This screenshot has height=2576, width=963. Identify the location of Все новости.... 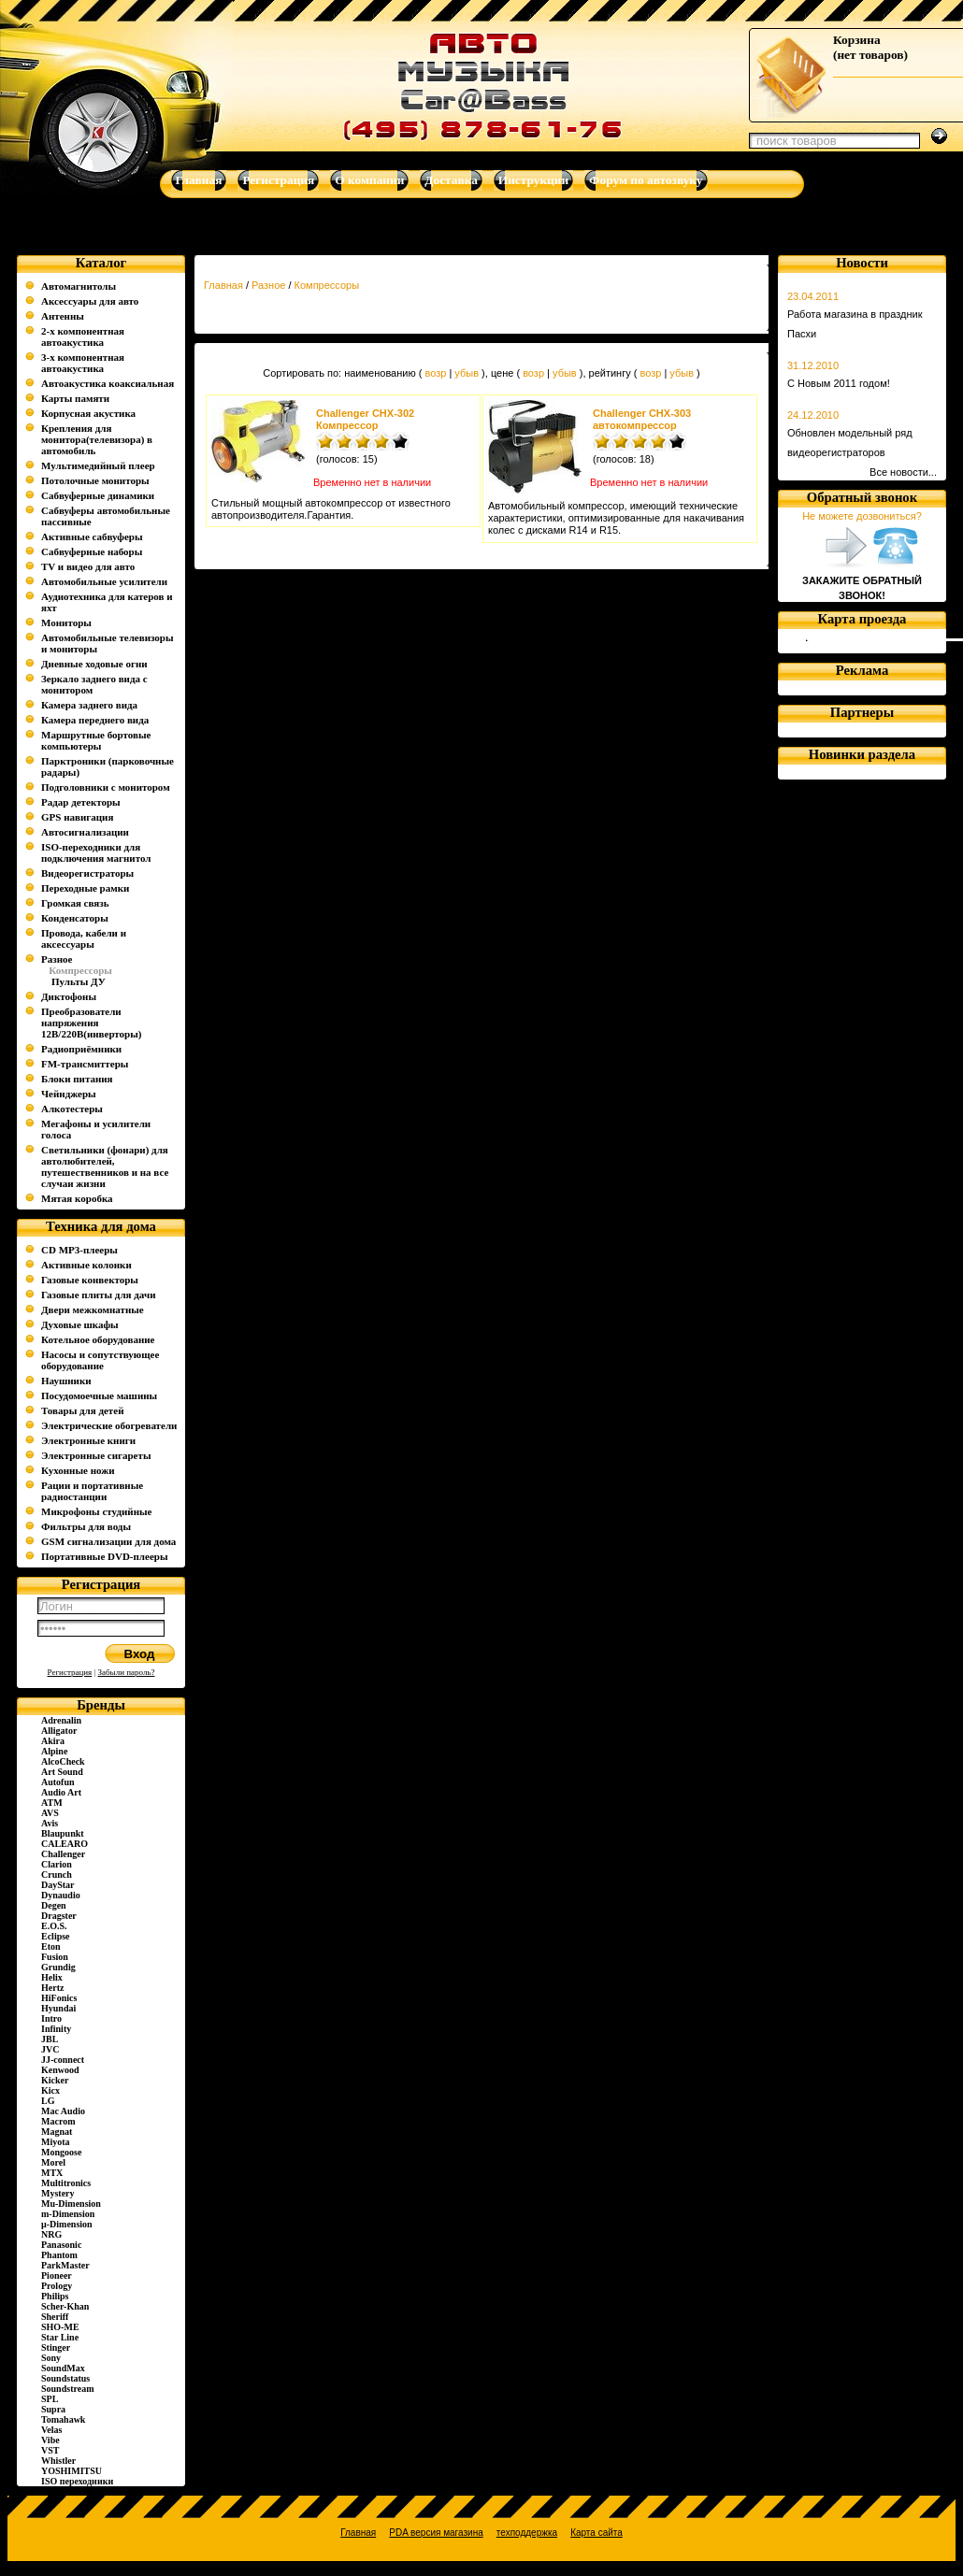
(903, 472).